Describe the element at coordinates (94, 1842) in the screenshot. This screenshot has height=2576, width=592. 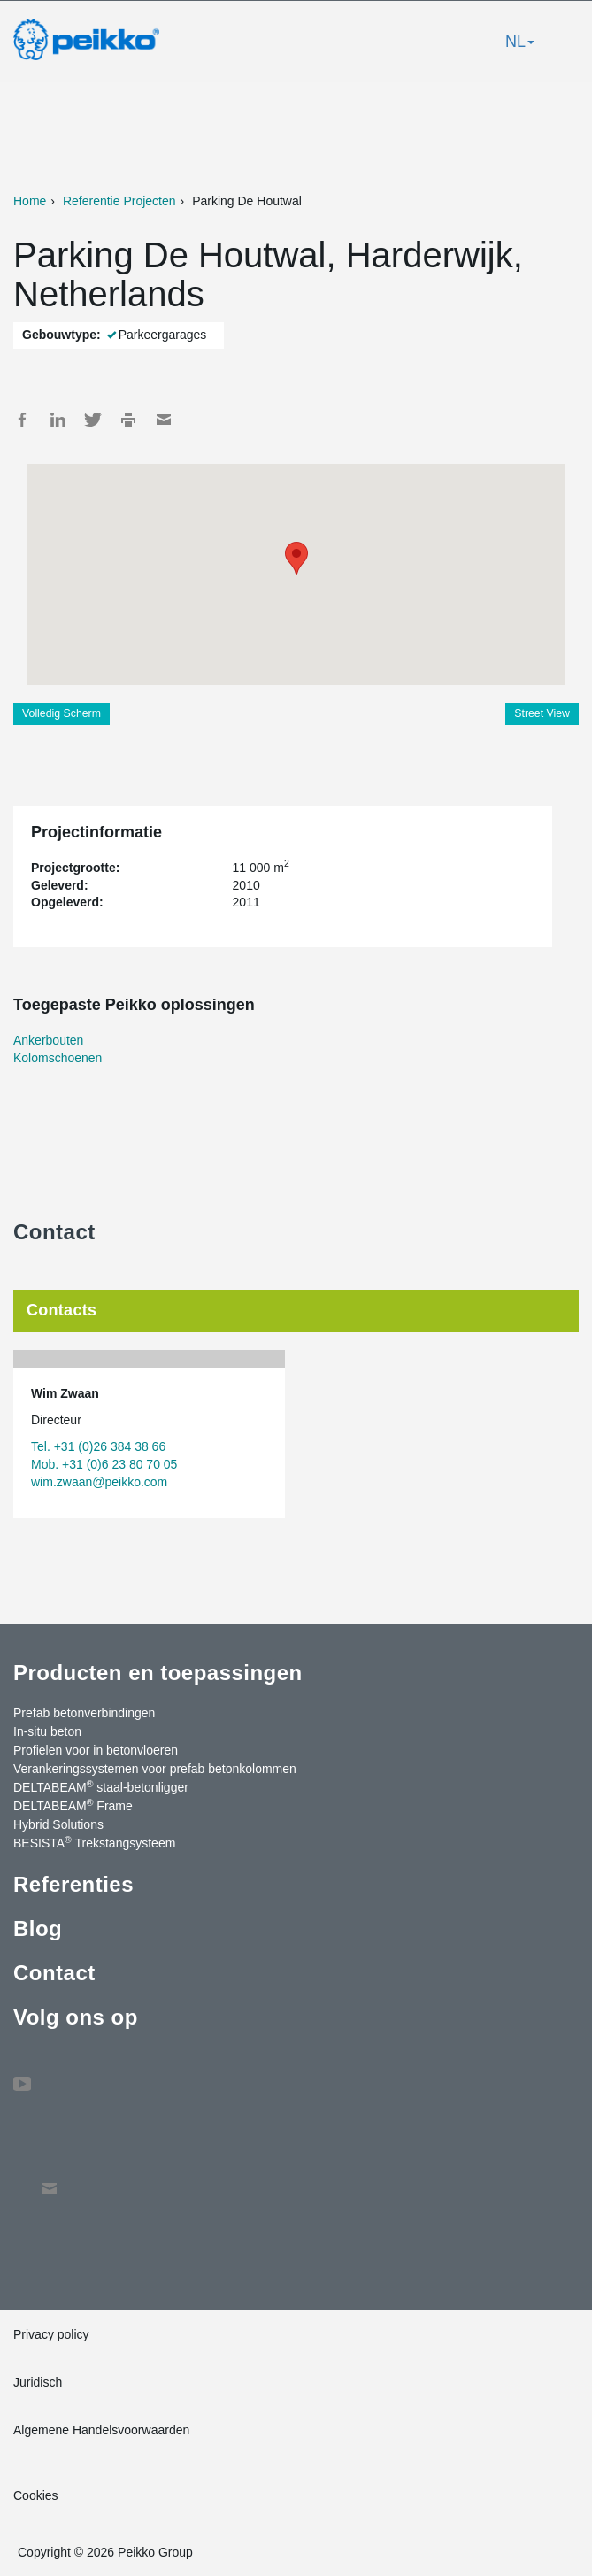
I see `BESISTA Trekstangsysteem` at that location.